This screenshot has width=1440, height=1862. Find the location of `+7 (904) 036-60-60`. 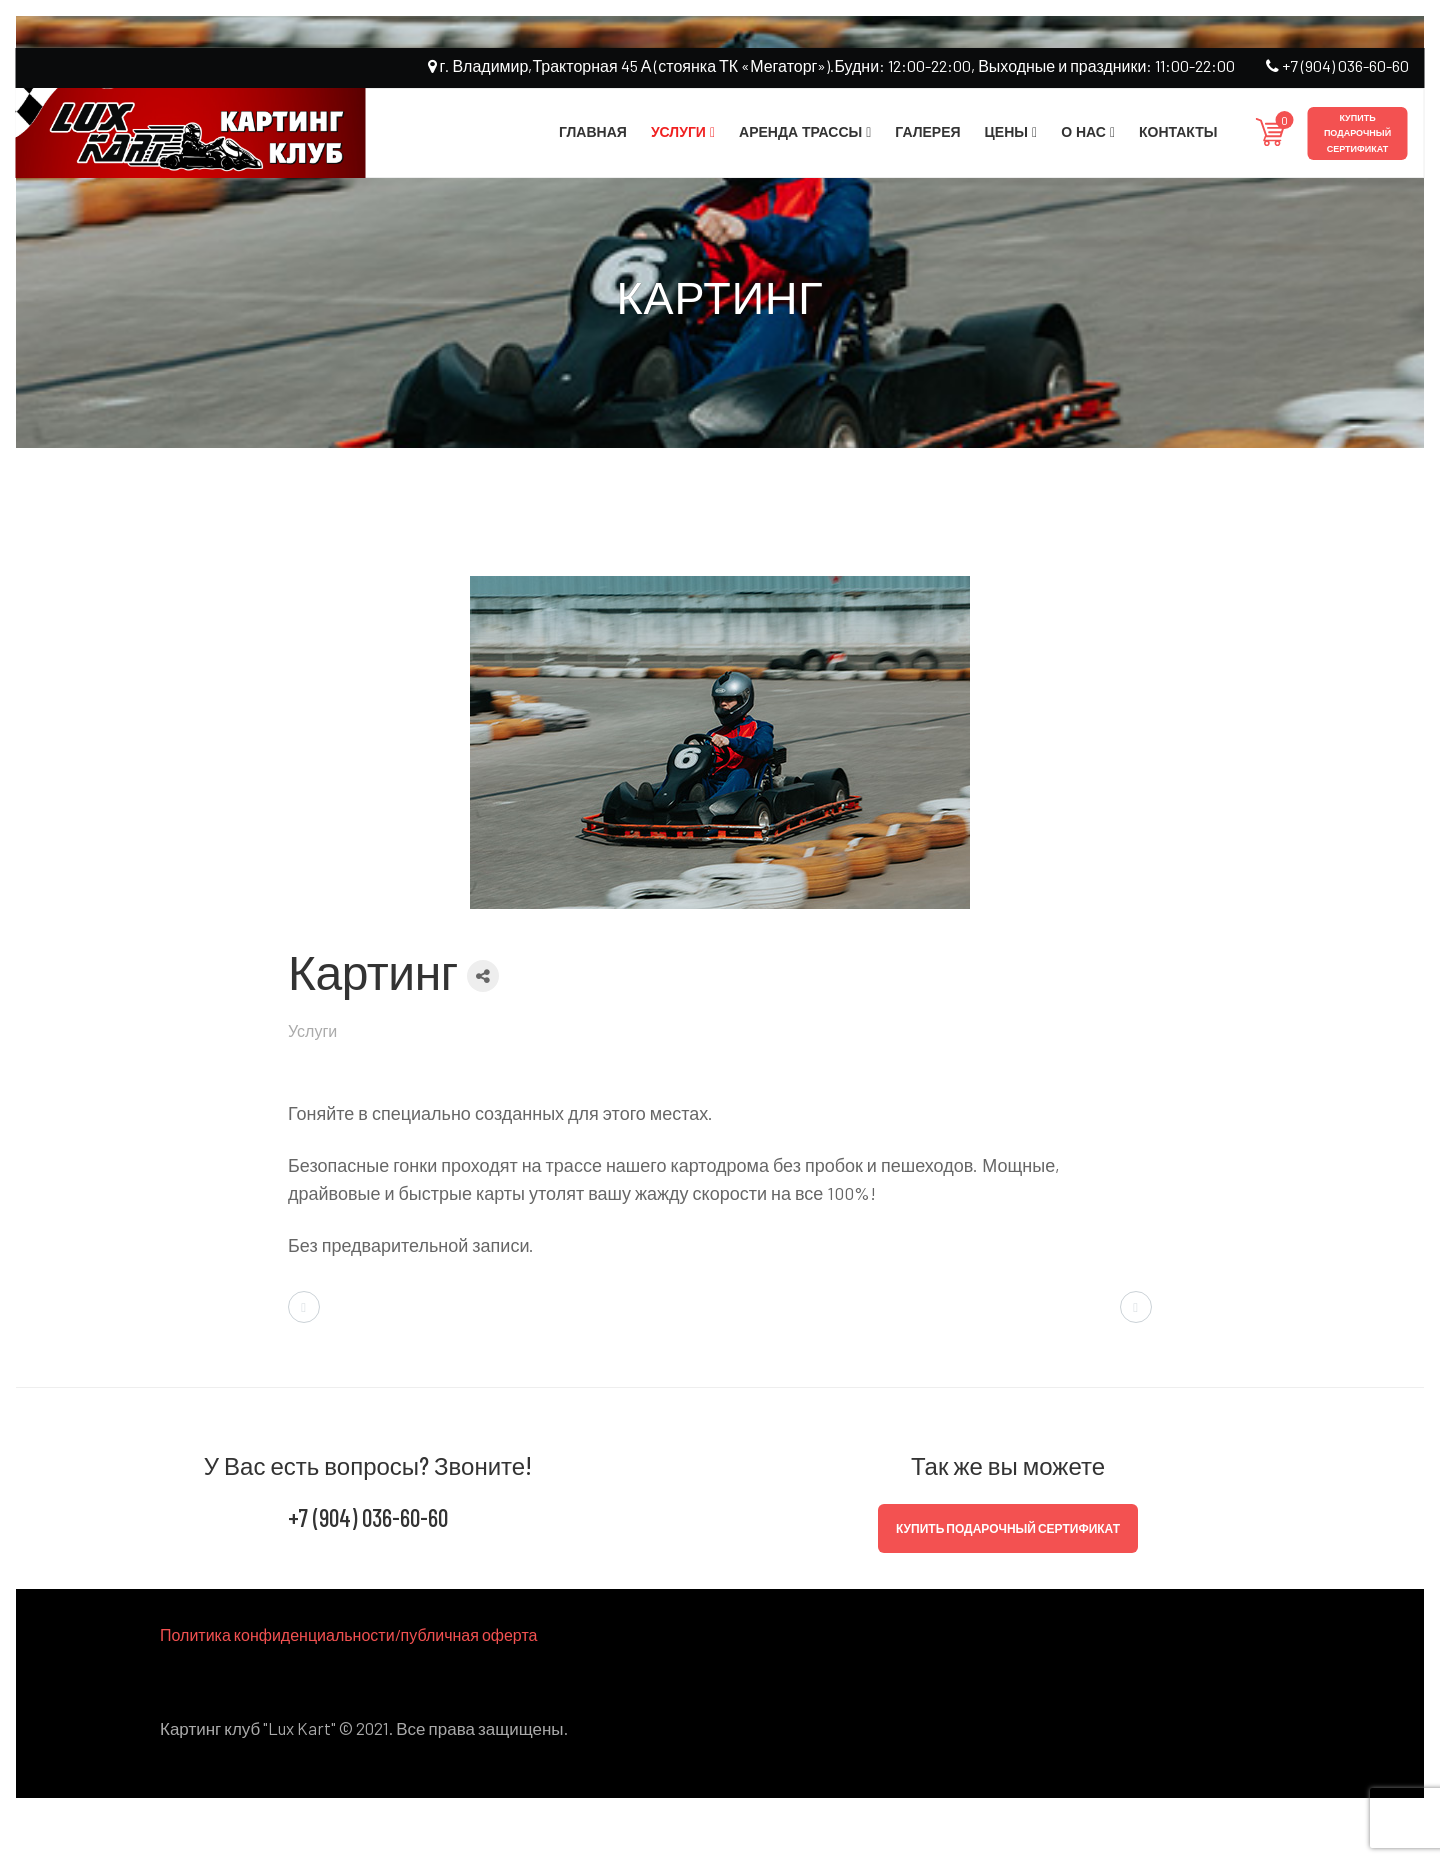

+7 (904) 036-60-60 is located at coordinates (1337, 65).